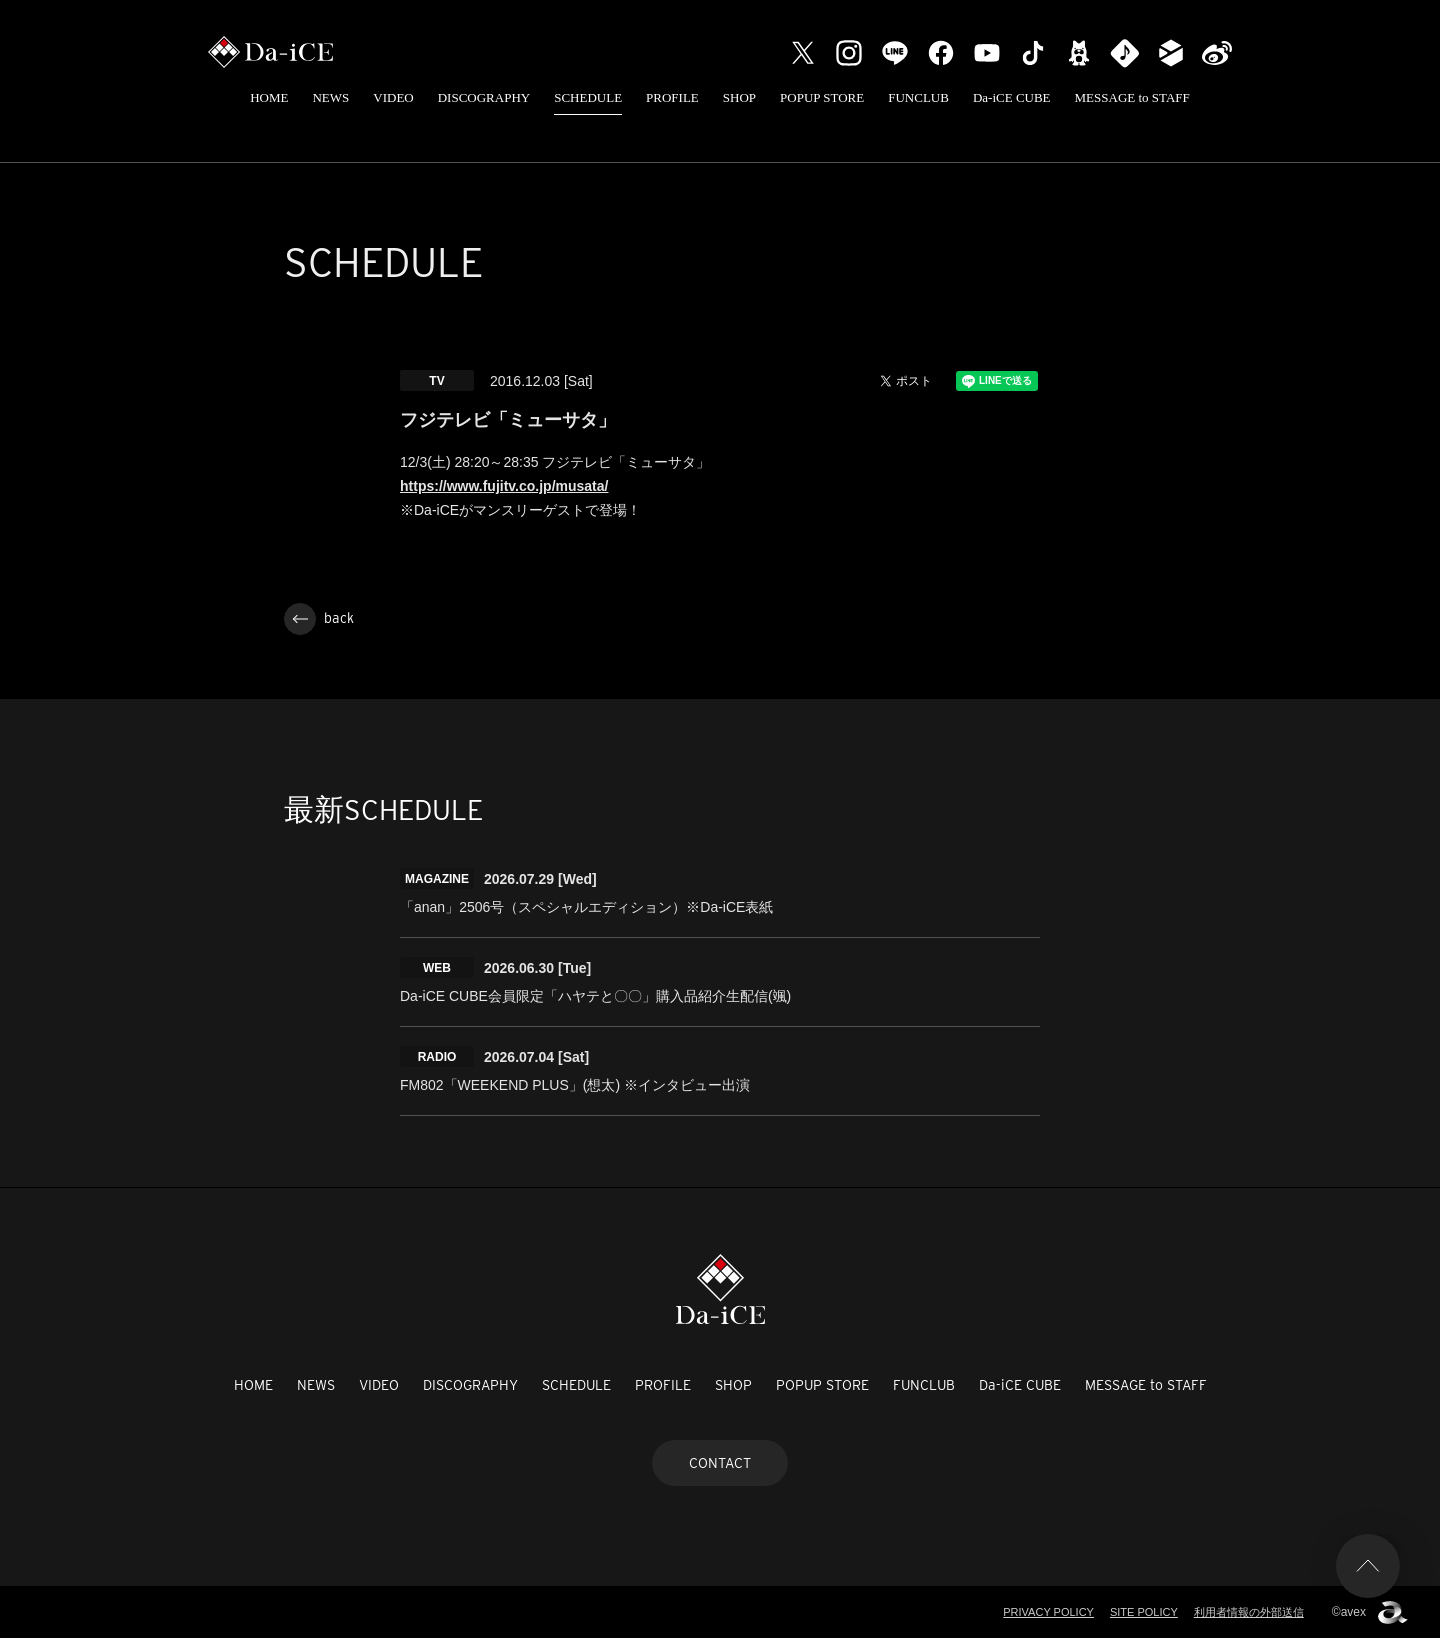  Describe the element at coordinates (1144, 1612) in the screenshot. I see `SITE POLICY` at that location.